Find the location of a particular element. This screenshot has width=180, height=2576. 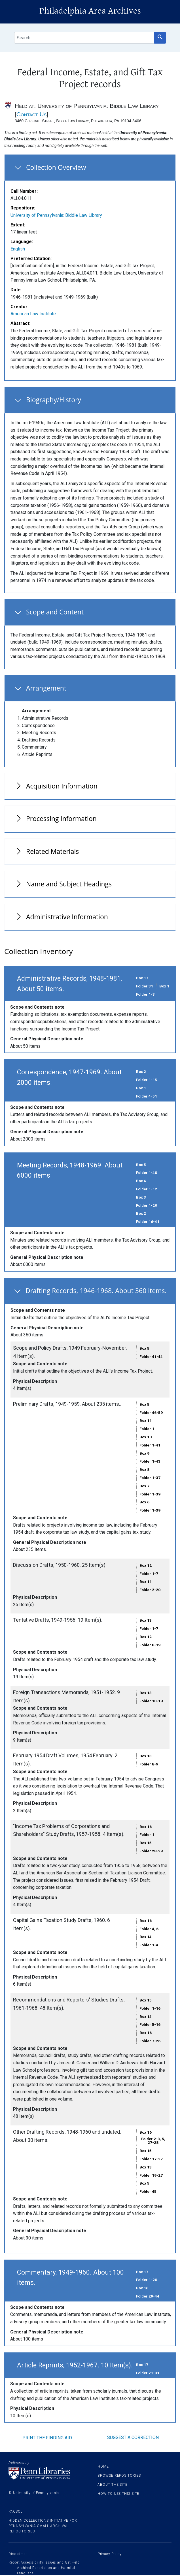

University of Pennsylvania: Biddle Law Library is located at coordinates (56, 215).